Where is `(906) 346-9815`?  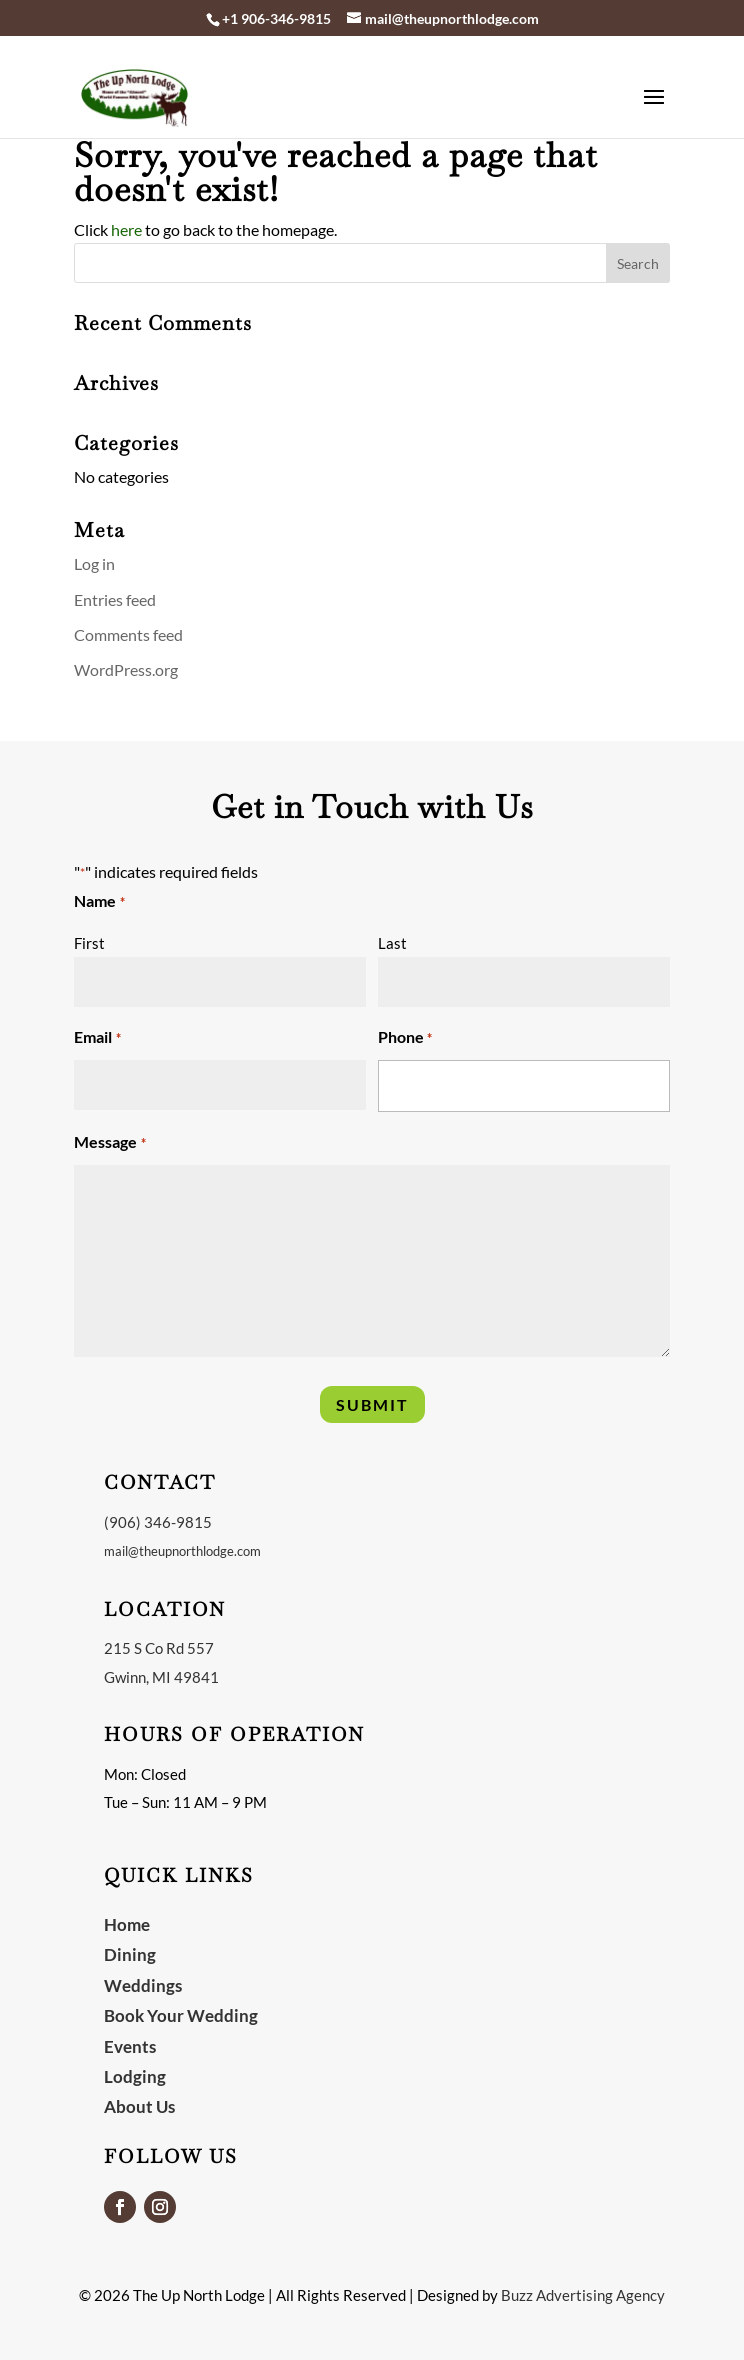
(906) 346-9815 is located at coordinates (158, 1522).